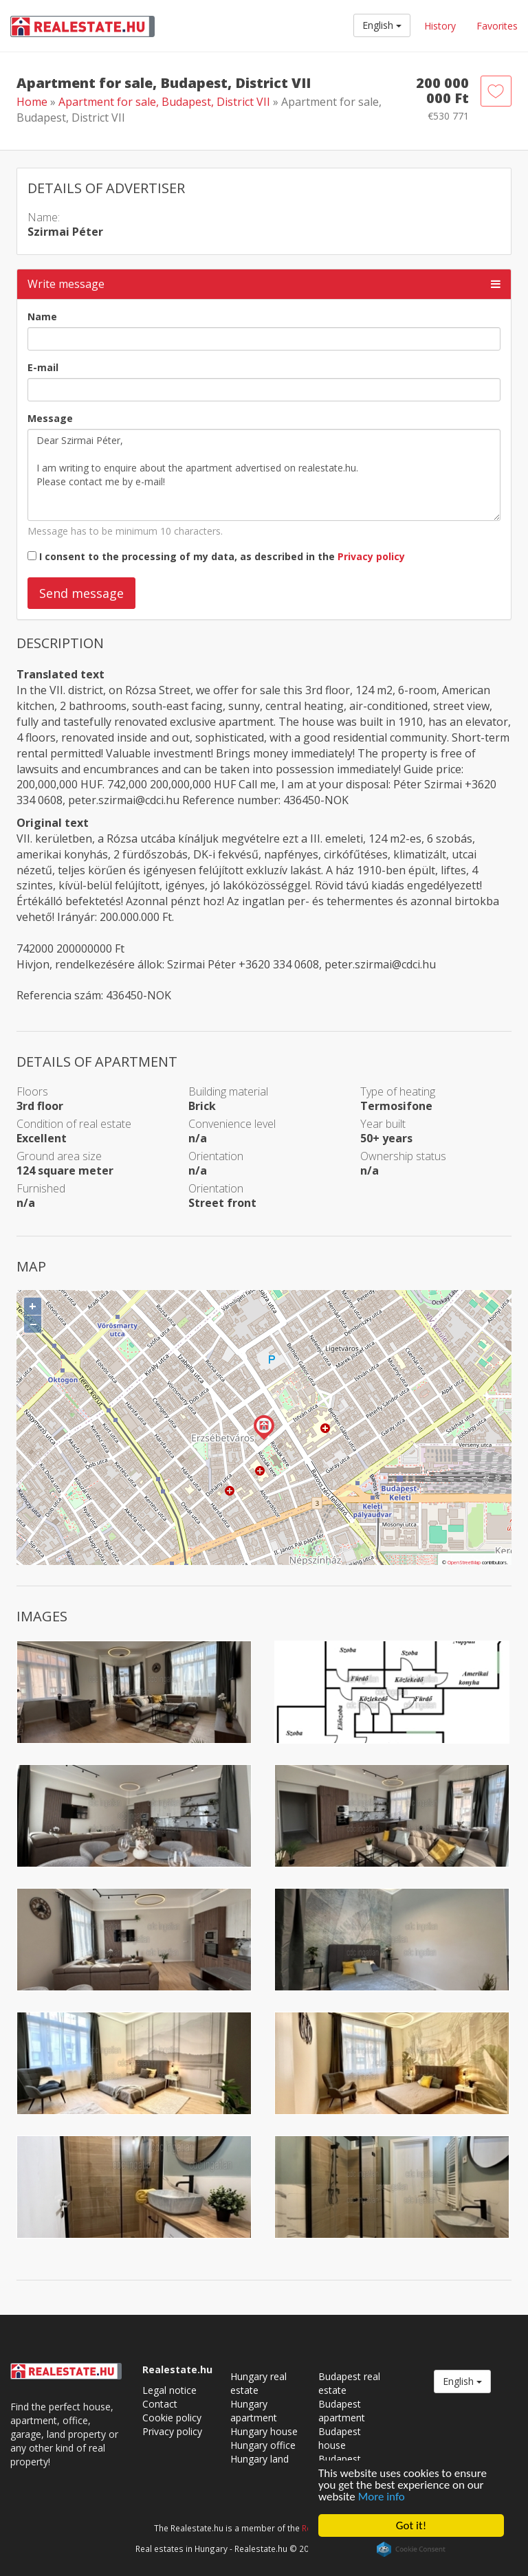 The width and height of the screenshot is (528, 2576). What do you see at coordinates (31, 101) in the screenshot?
I see `Home` at bounding box center [31, 101].